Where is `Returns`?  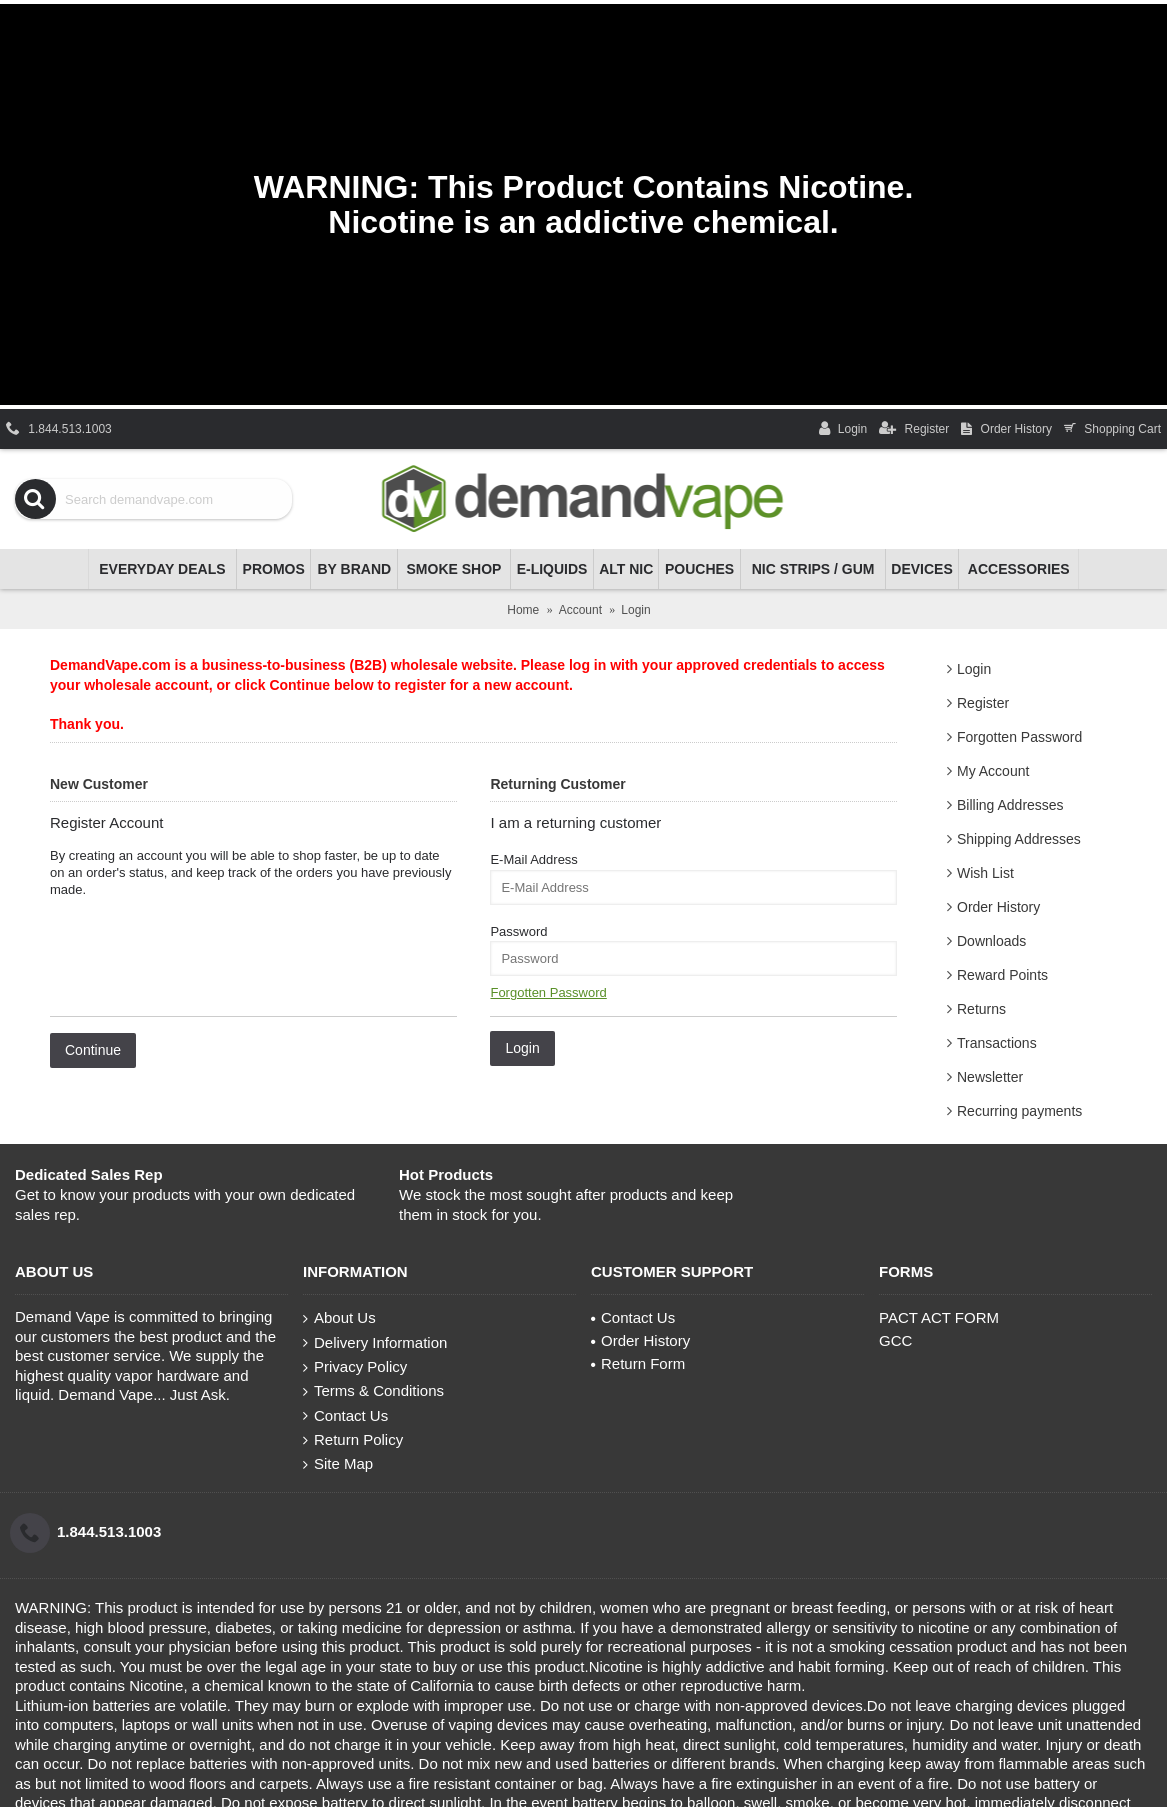
Returns is located at coordinates (981, 1009).